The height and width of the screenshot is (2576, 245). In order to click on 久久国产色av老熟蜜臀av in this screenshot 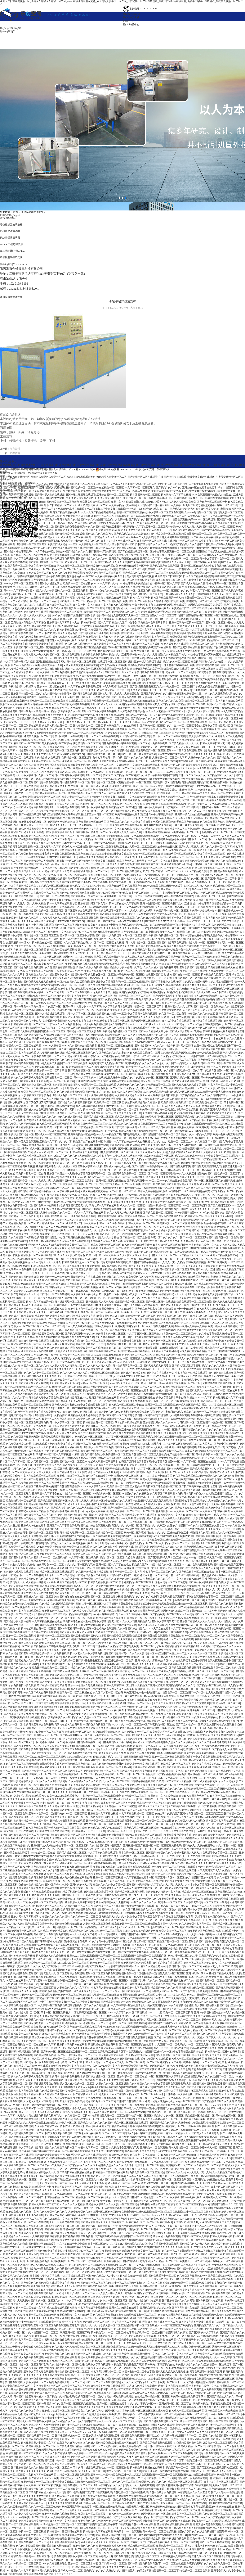, I will do `click(58, 693)`.